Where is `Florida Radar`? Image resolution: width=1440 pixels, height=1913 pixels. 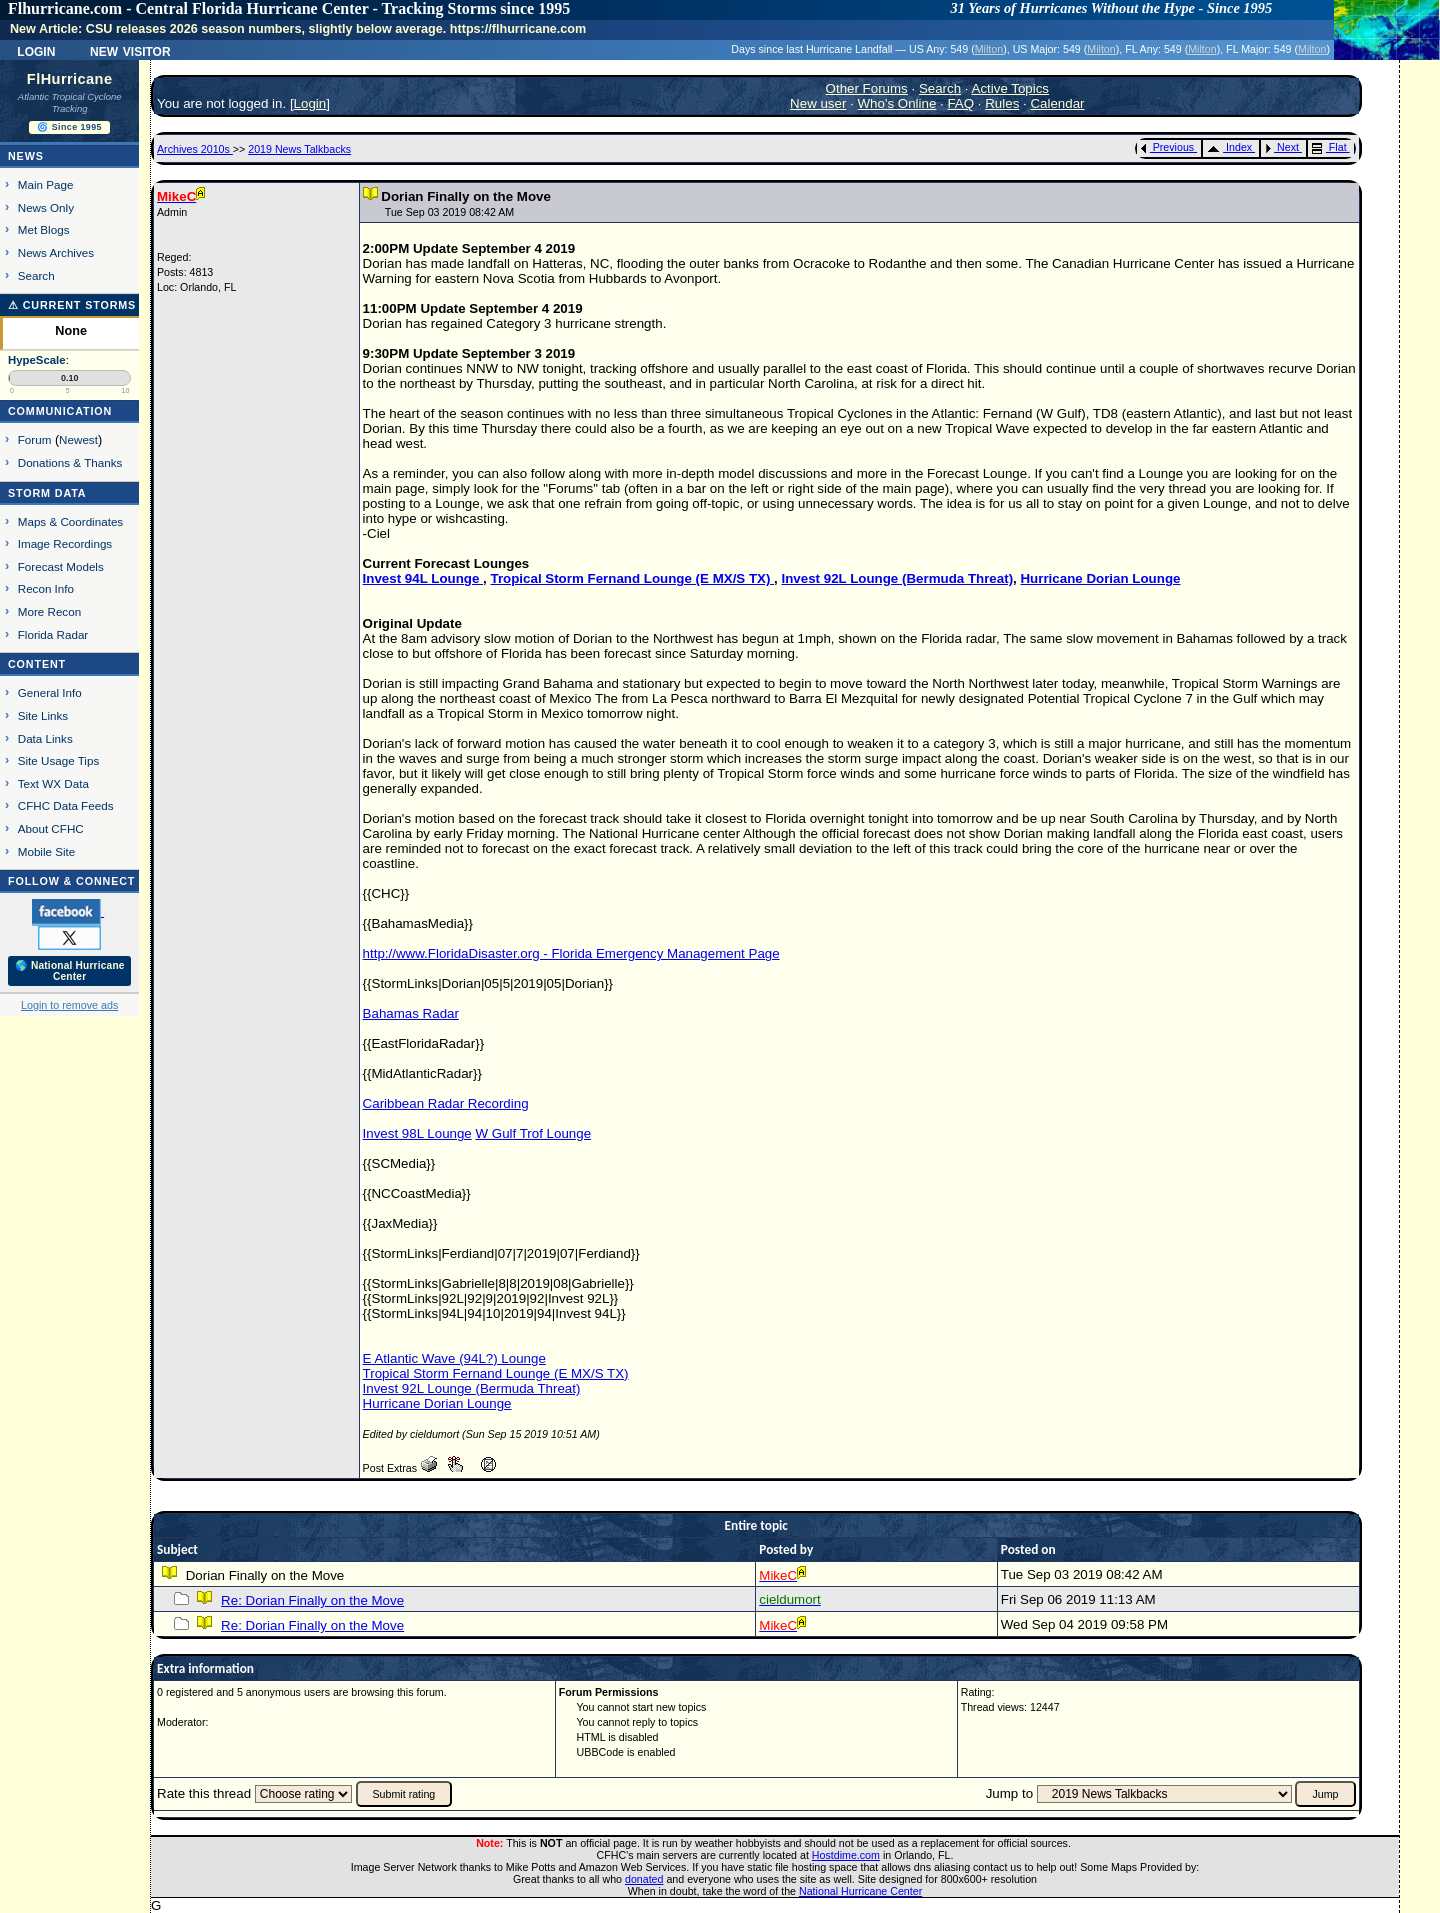 Florida Radar is located at coordinates (53, 634).